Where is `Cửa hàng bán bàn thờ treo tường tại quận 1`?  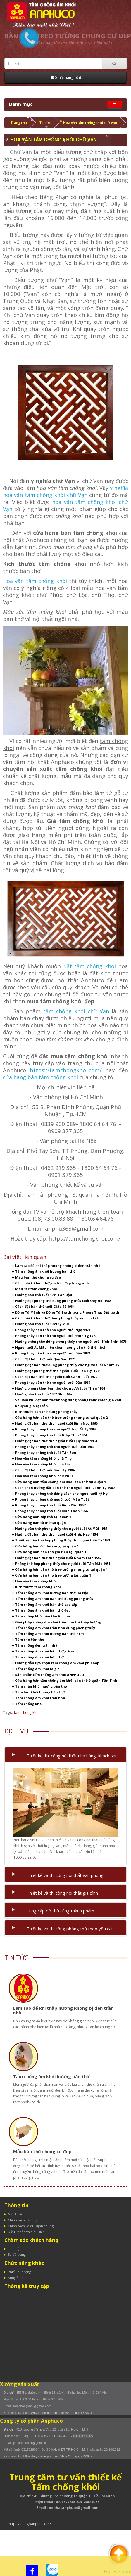 Cửa hàng bán bàn thờ treo tường tại quận 1 is located at coordinates (53, 1575).